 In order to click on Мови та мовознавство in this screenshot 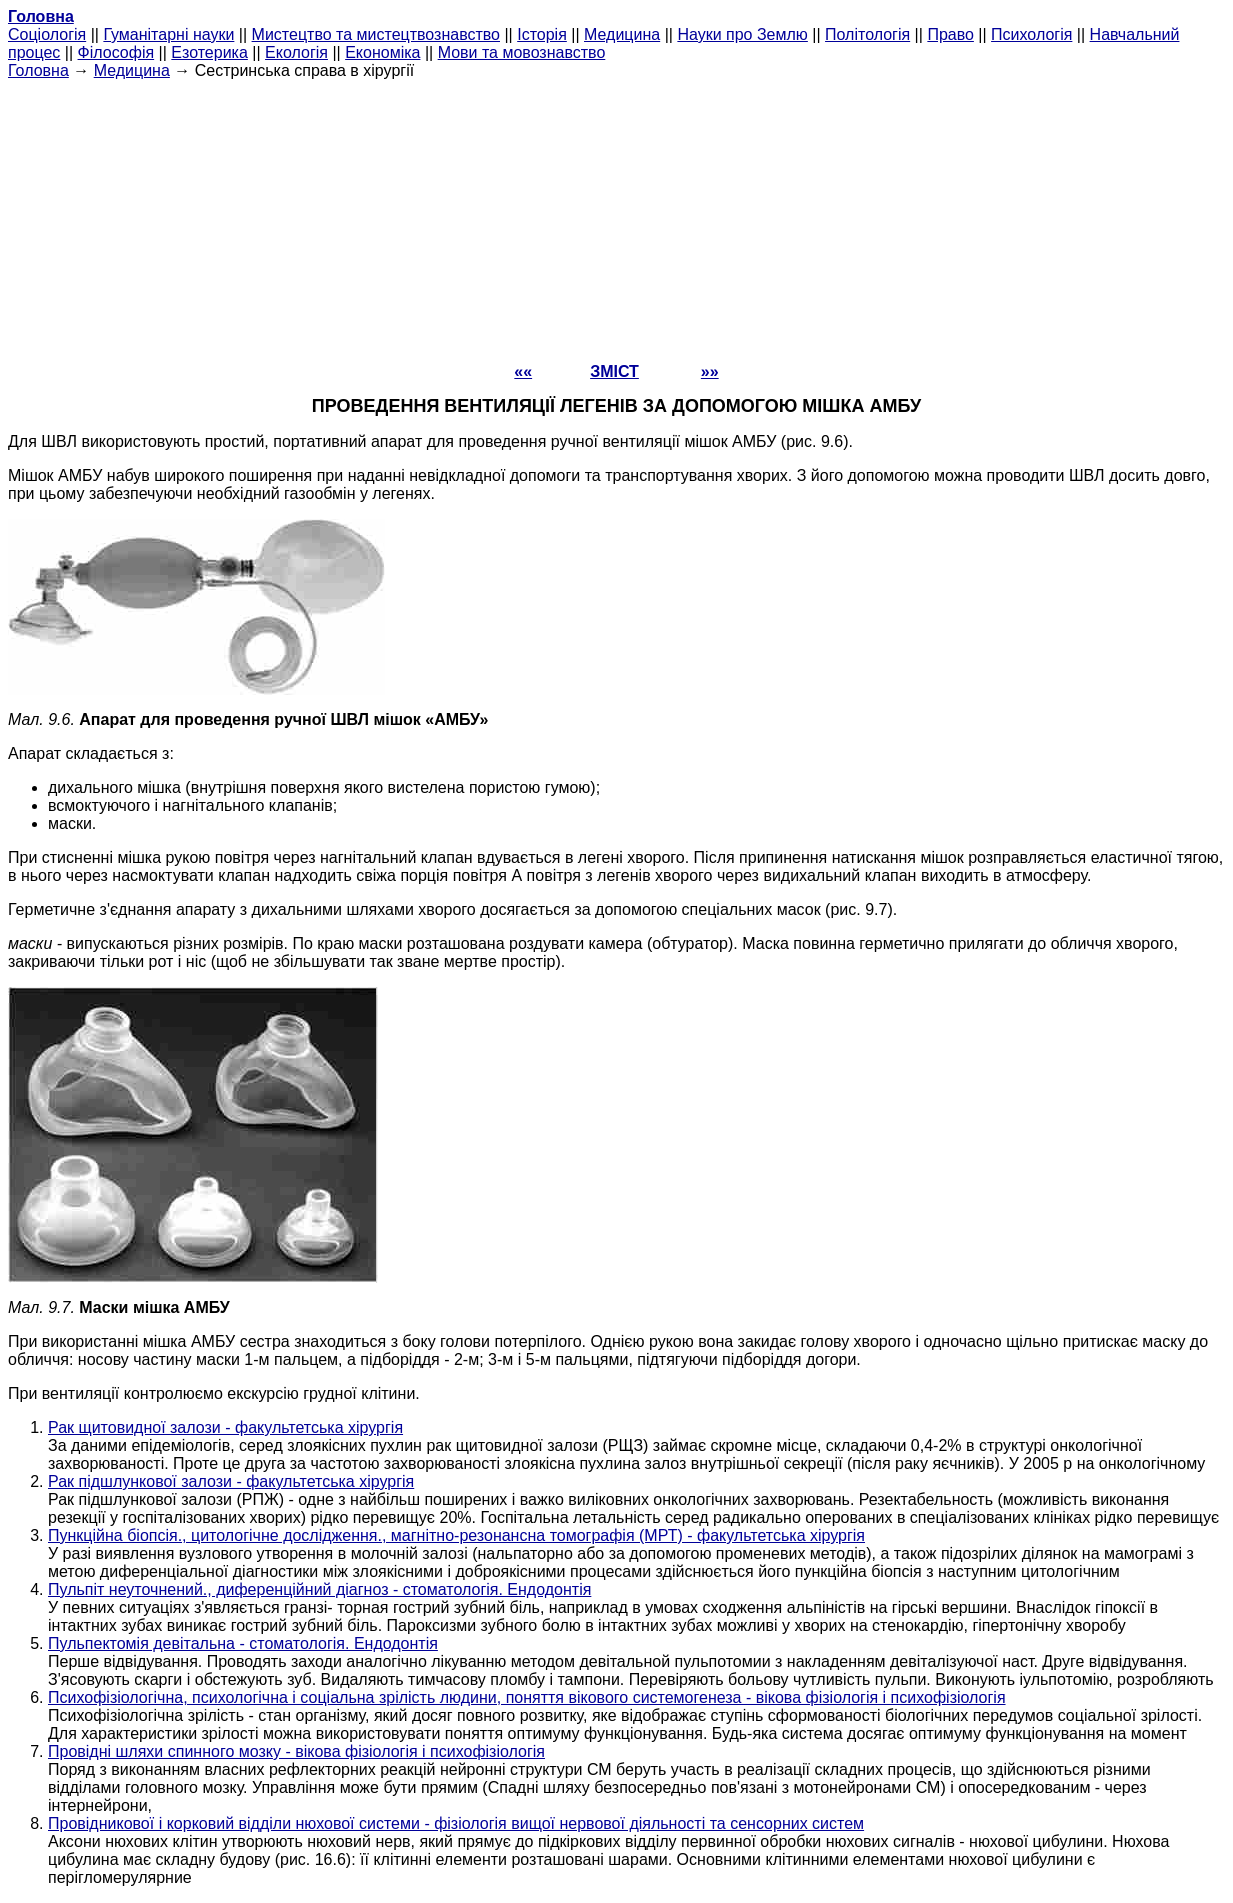, I will do `click(522, 52)`.